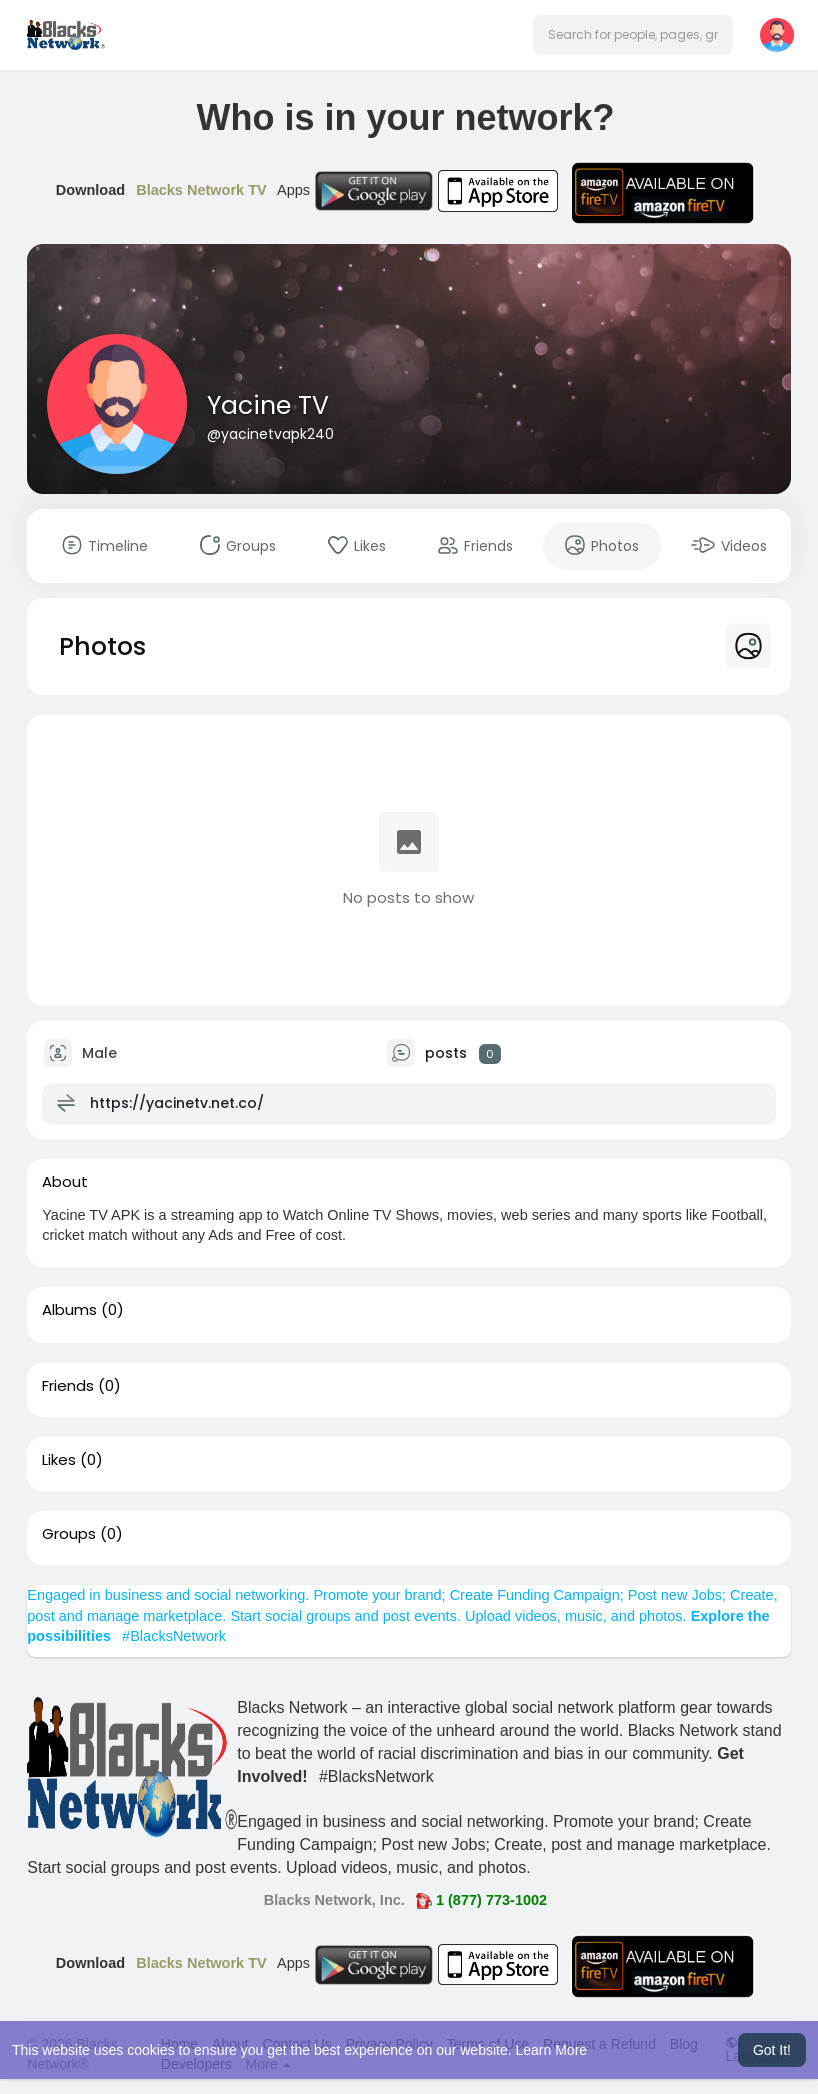 The height and width of the screenshot is (2094, 818). Describe the element at coordinates (177, 1103) in the screenshot. I see `https://yacinetv.net.co/` at that location.